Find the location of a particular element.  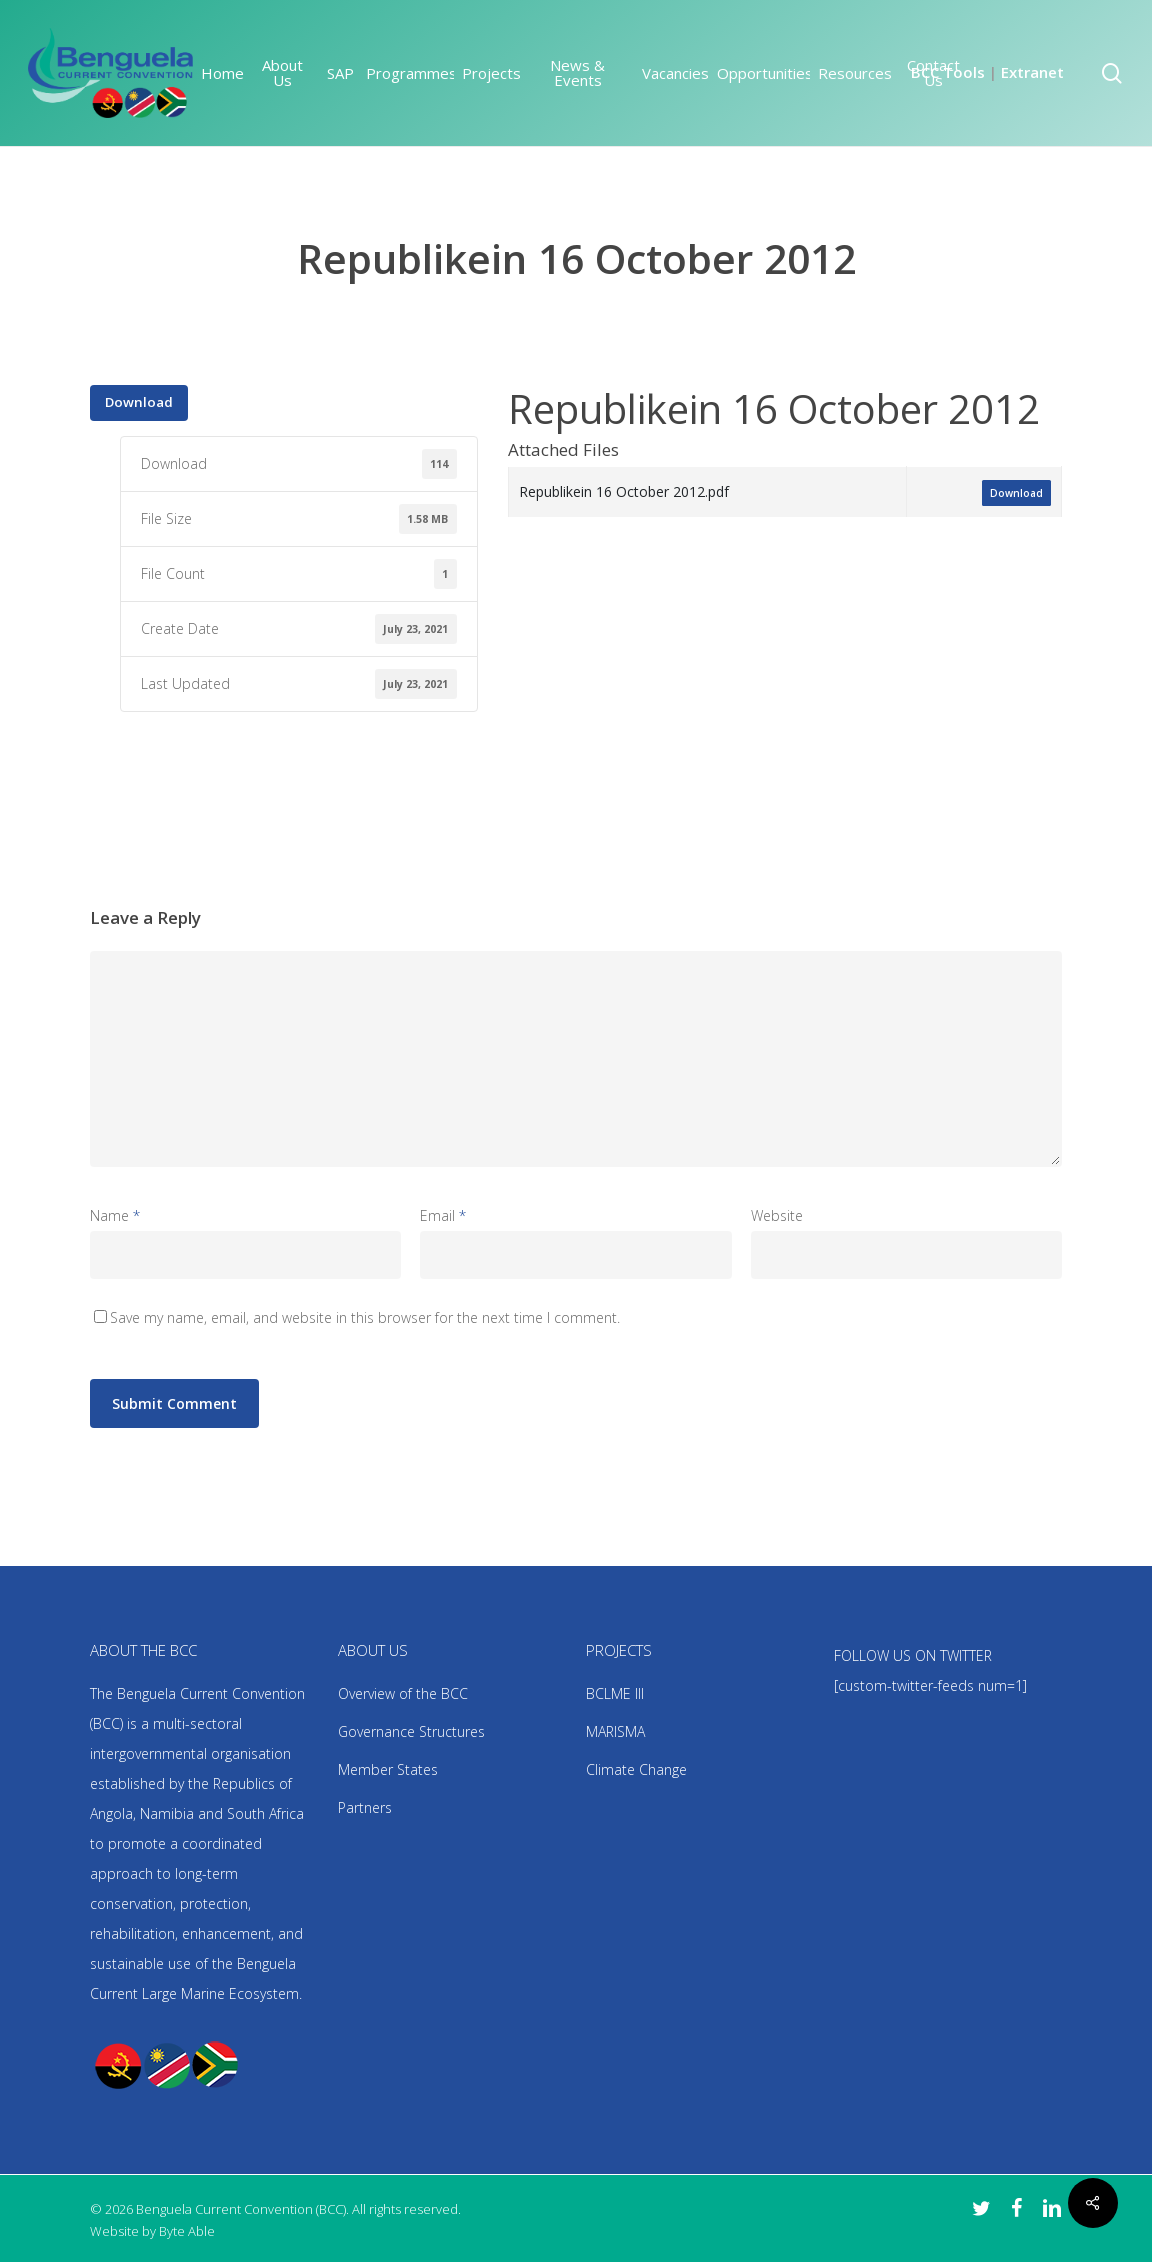

Climate Change is located at coordinates (636, 1769).